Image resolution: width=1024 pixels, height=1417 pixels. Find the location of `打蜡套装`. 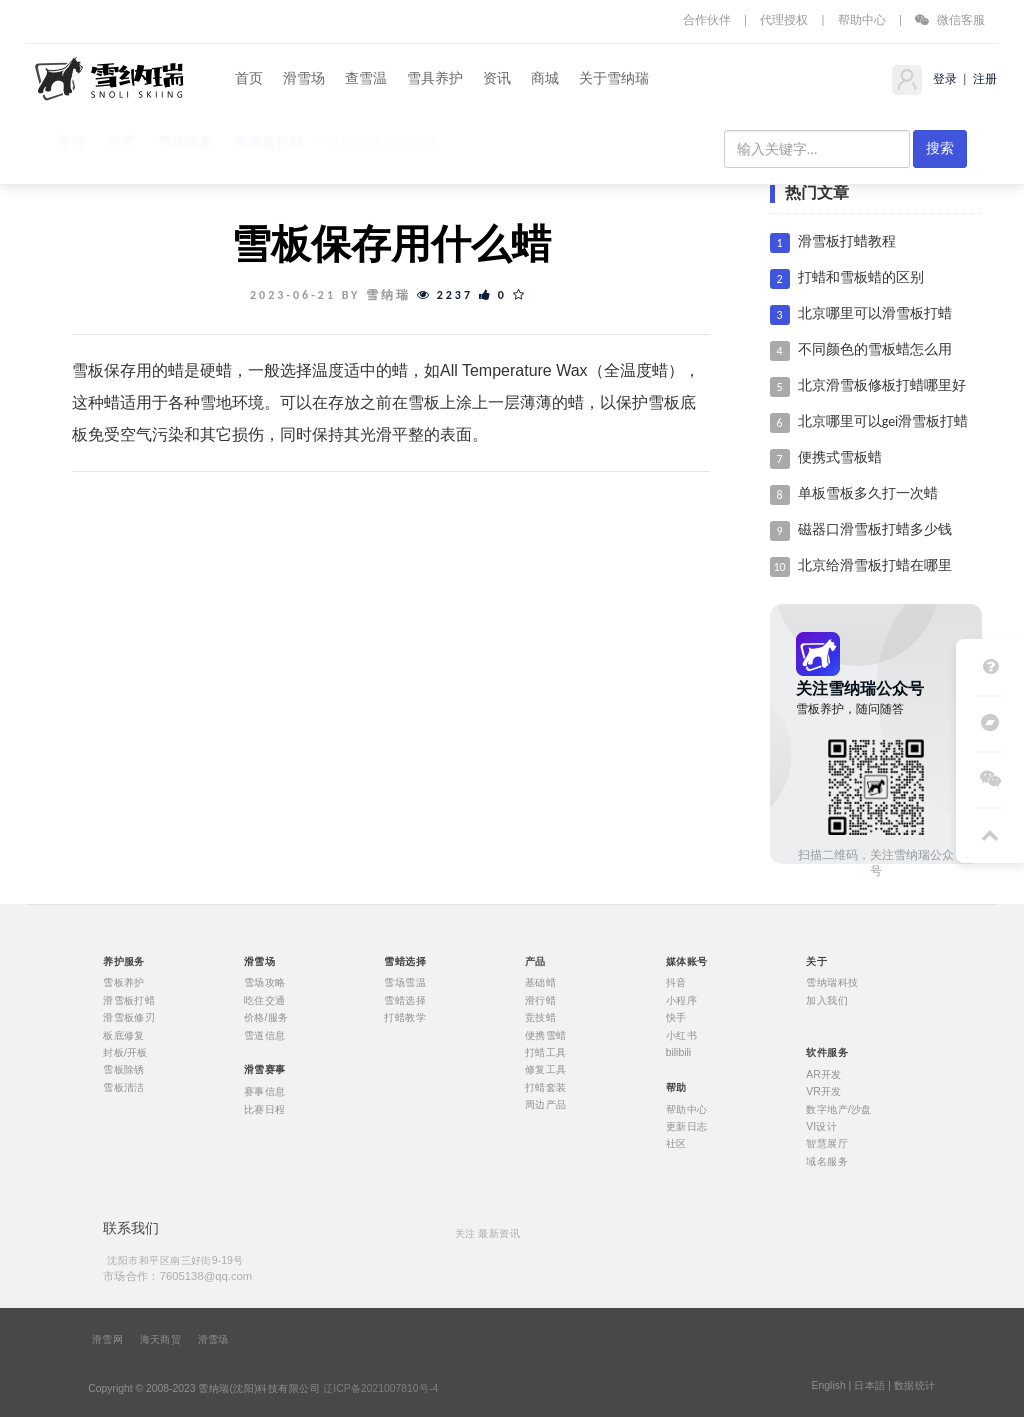

打蜡套装 is located at coordinates (546, 1087).